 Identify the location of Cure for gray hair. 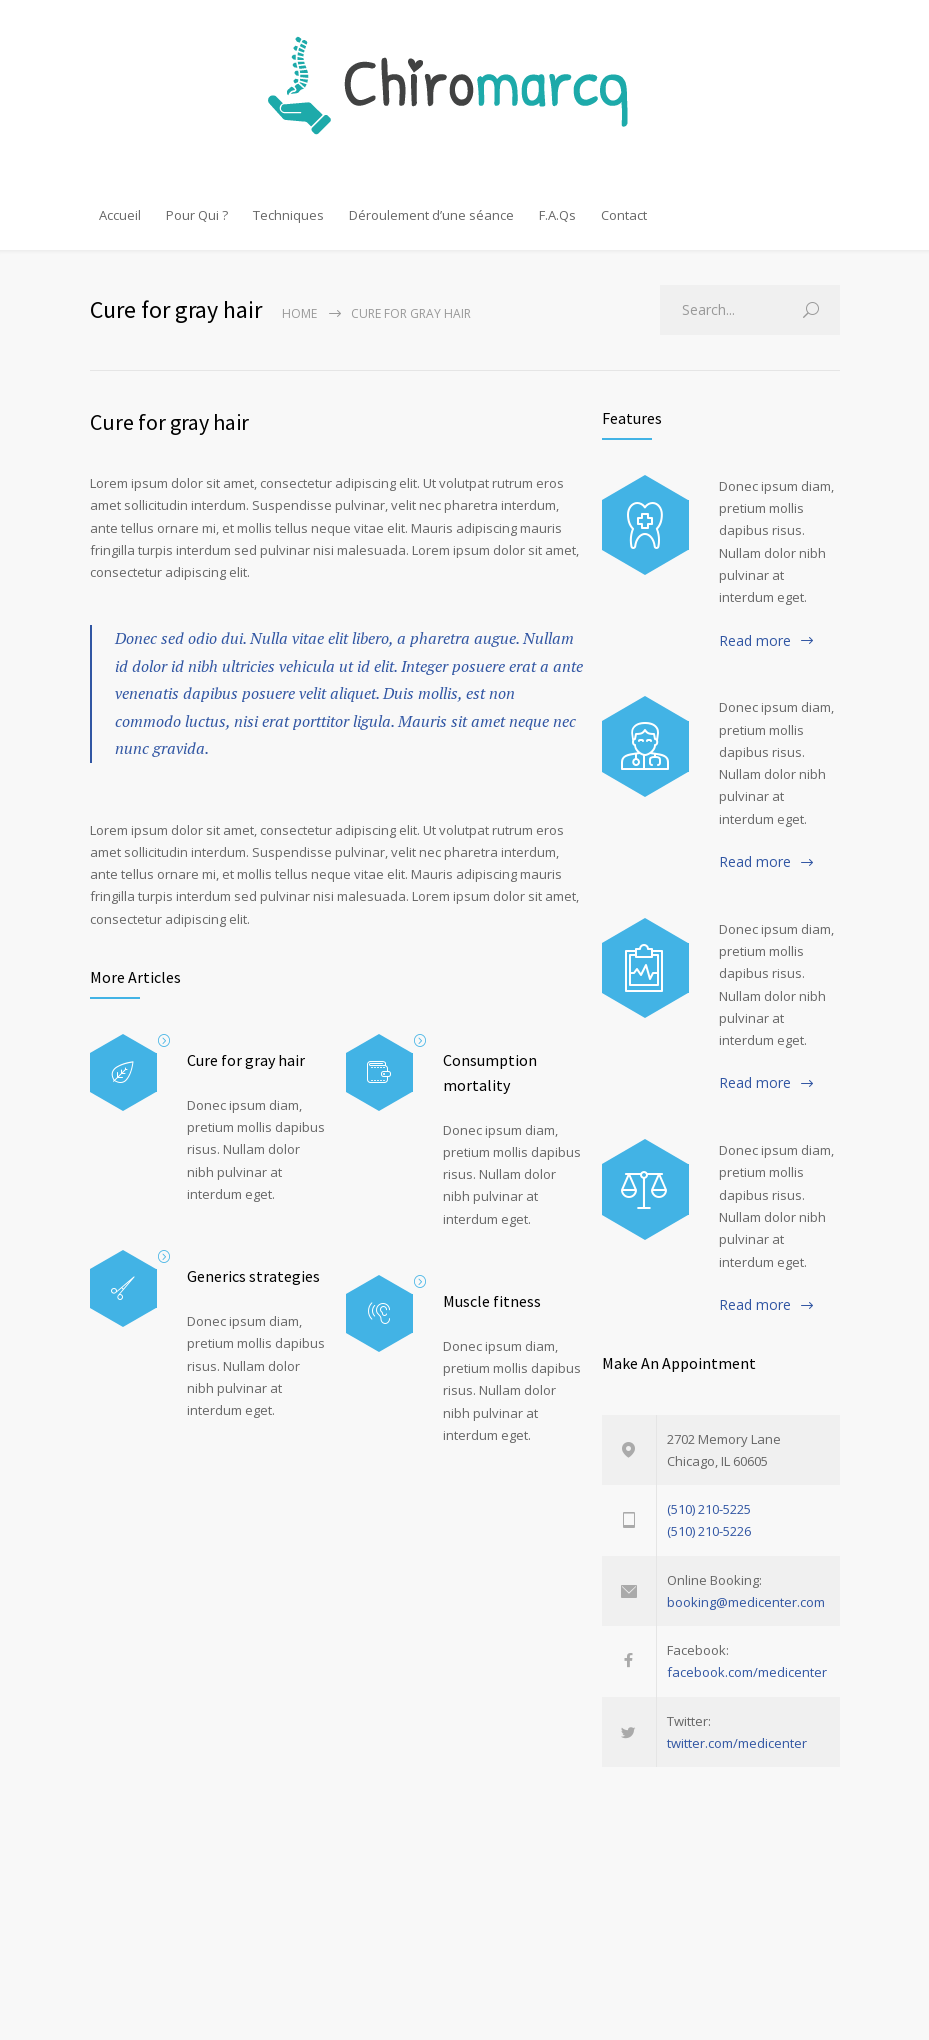
(169, 422).